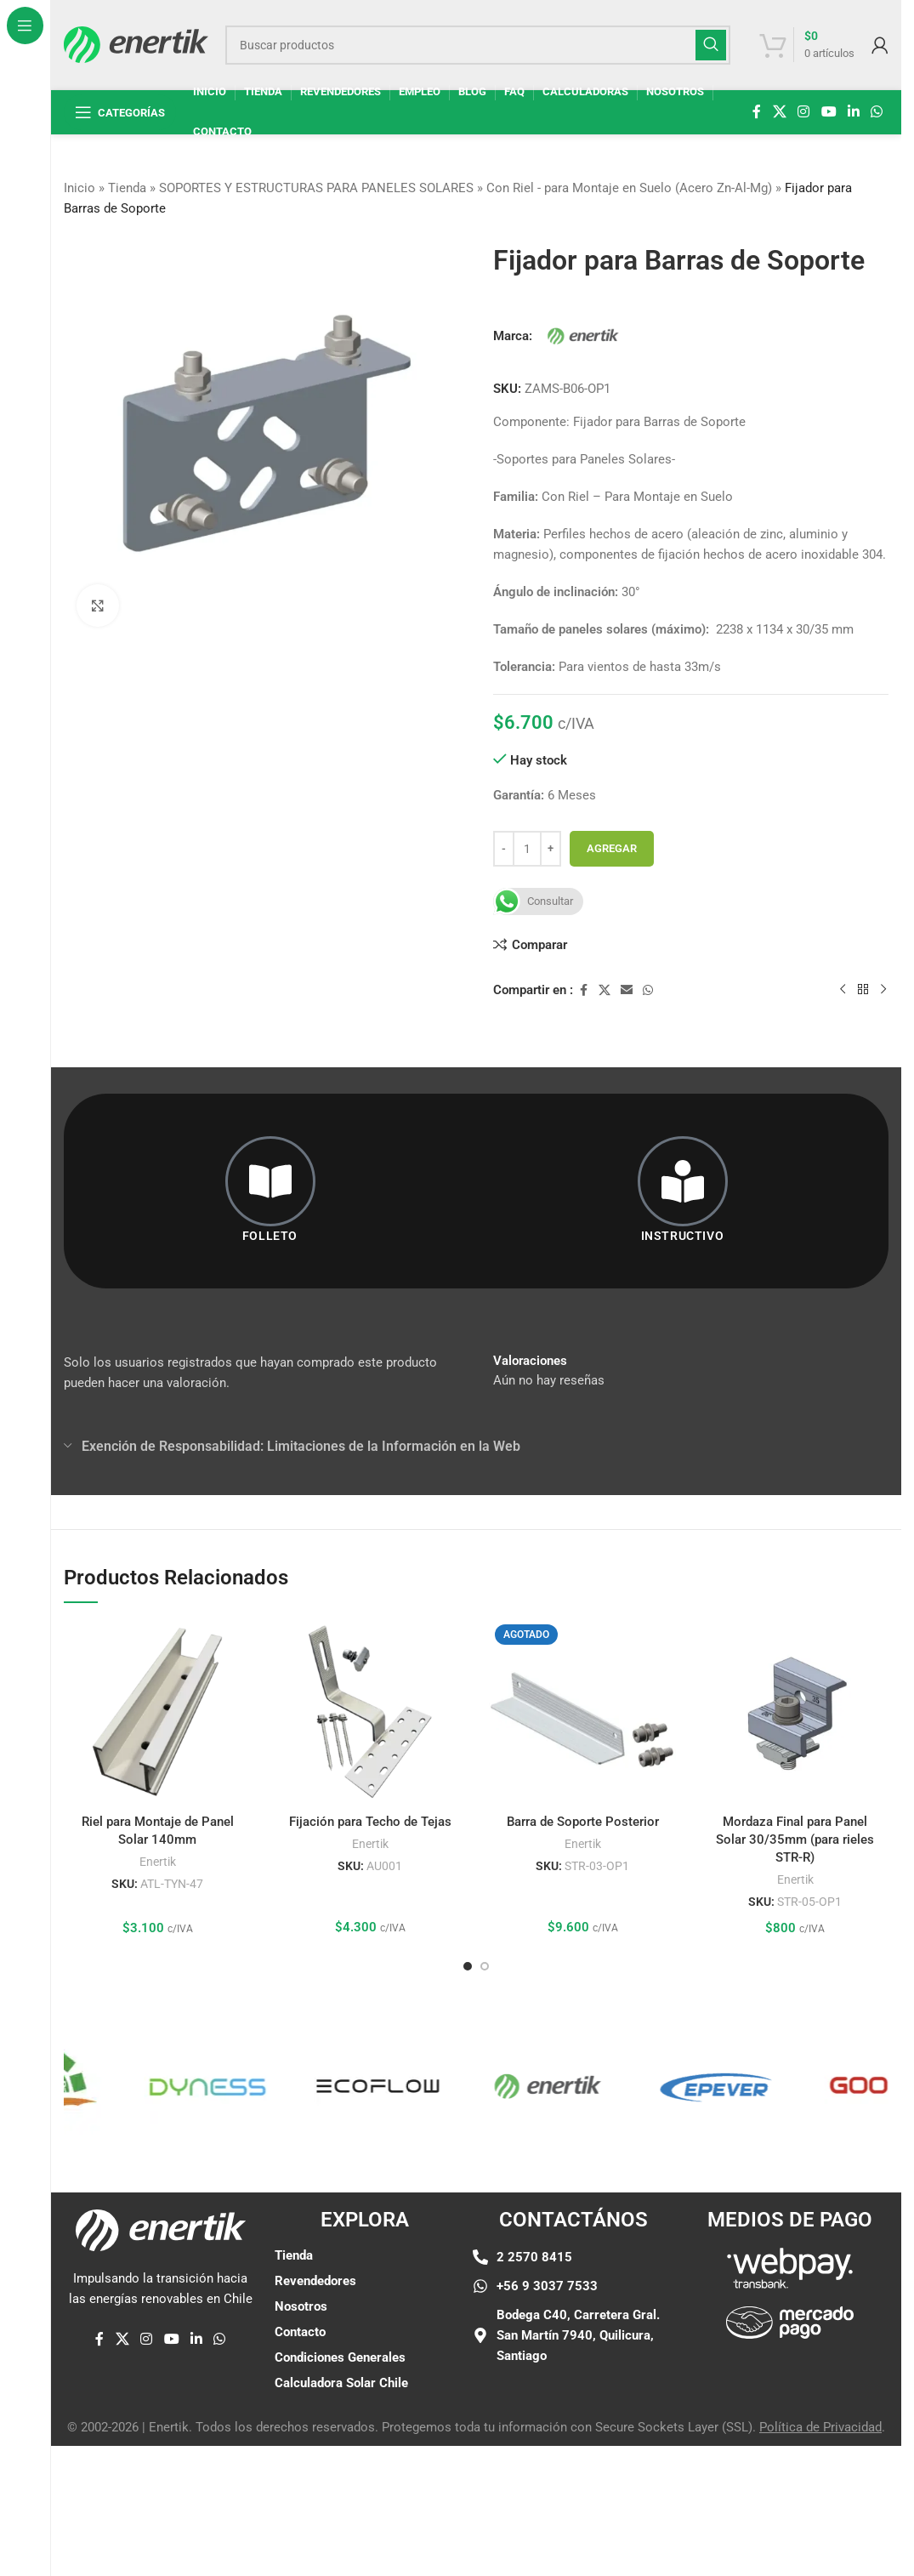 The width and height of the screenshot is (914, 2576). I want to click on [Abrir navegación fija], so click(120, 112).